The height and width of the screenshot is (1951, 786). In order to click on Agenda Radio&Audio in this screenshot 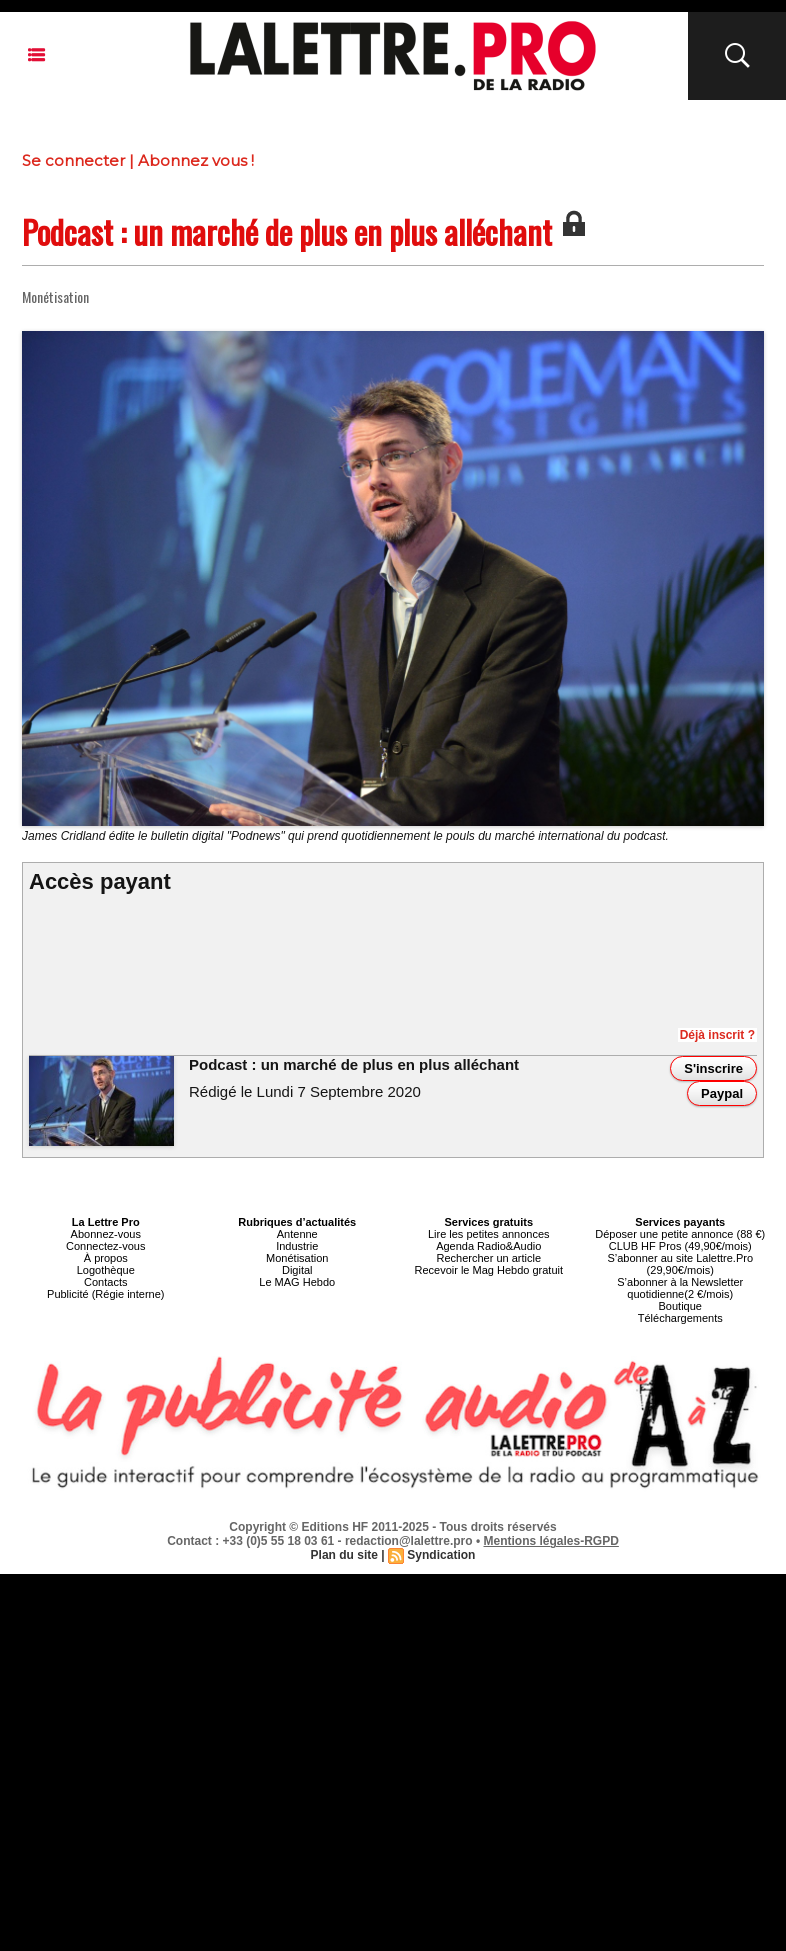, I will do `click(488, 1246)`.